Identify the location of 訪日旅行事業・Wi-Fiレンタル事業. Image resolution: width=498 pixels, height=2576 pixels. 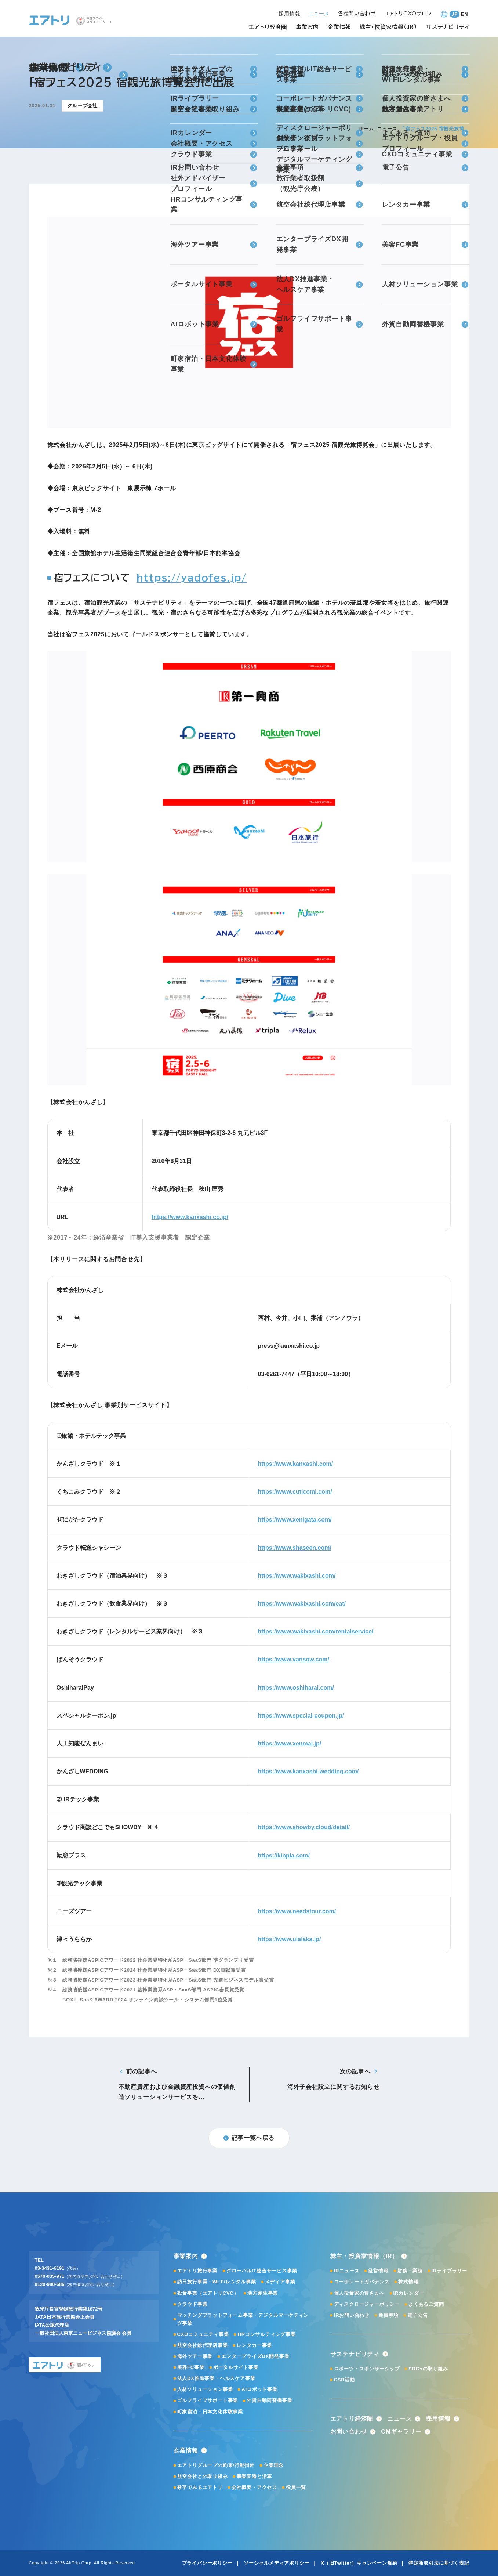
(216, 2281).